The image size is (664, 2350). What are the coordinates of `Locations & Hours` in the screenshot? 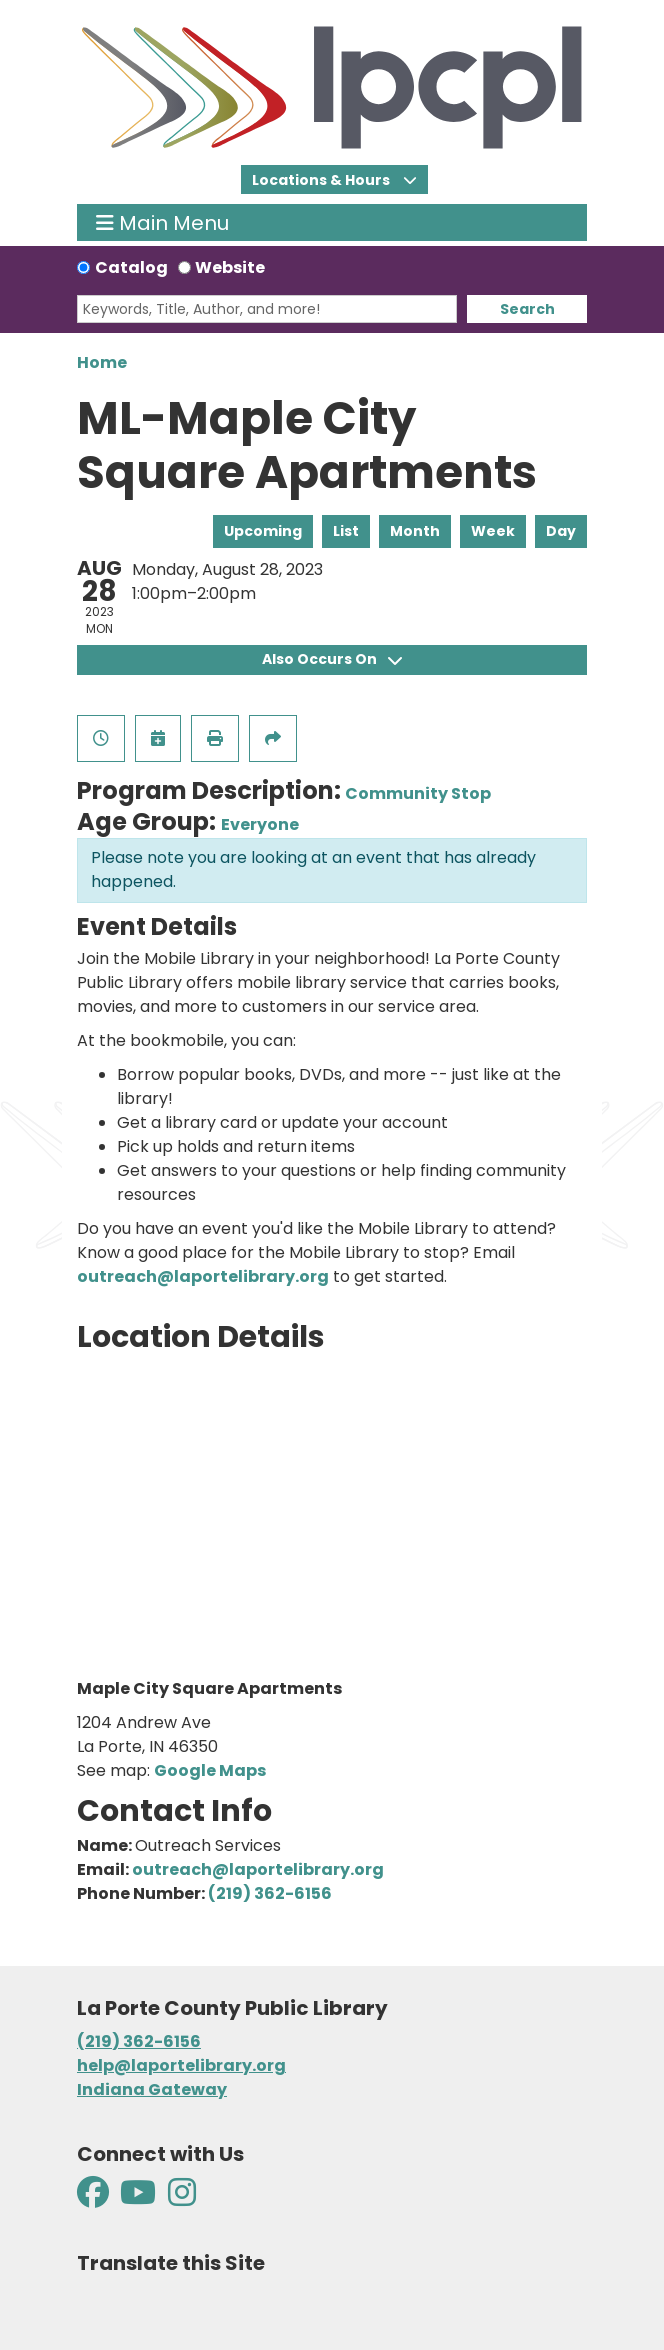 It's located at (322, 180).